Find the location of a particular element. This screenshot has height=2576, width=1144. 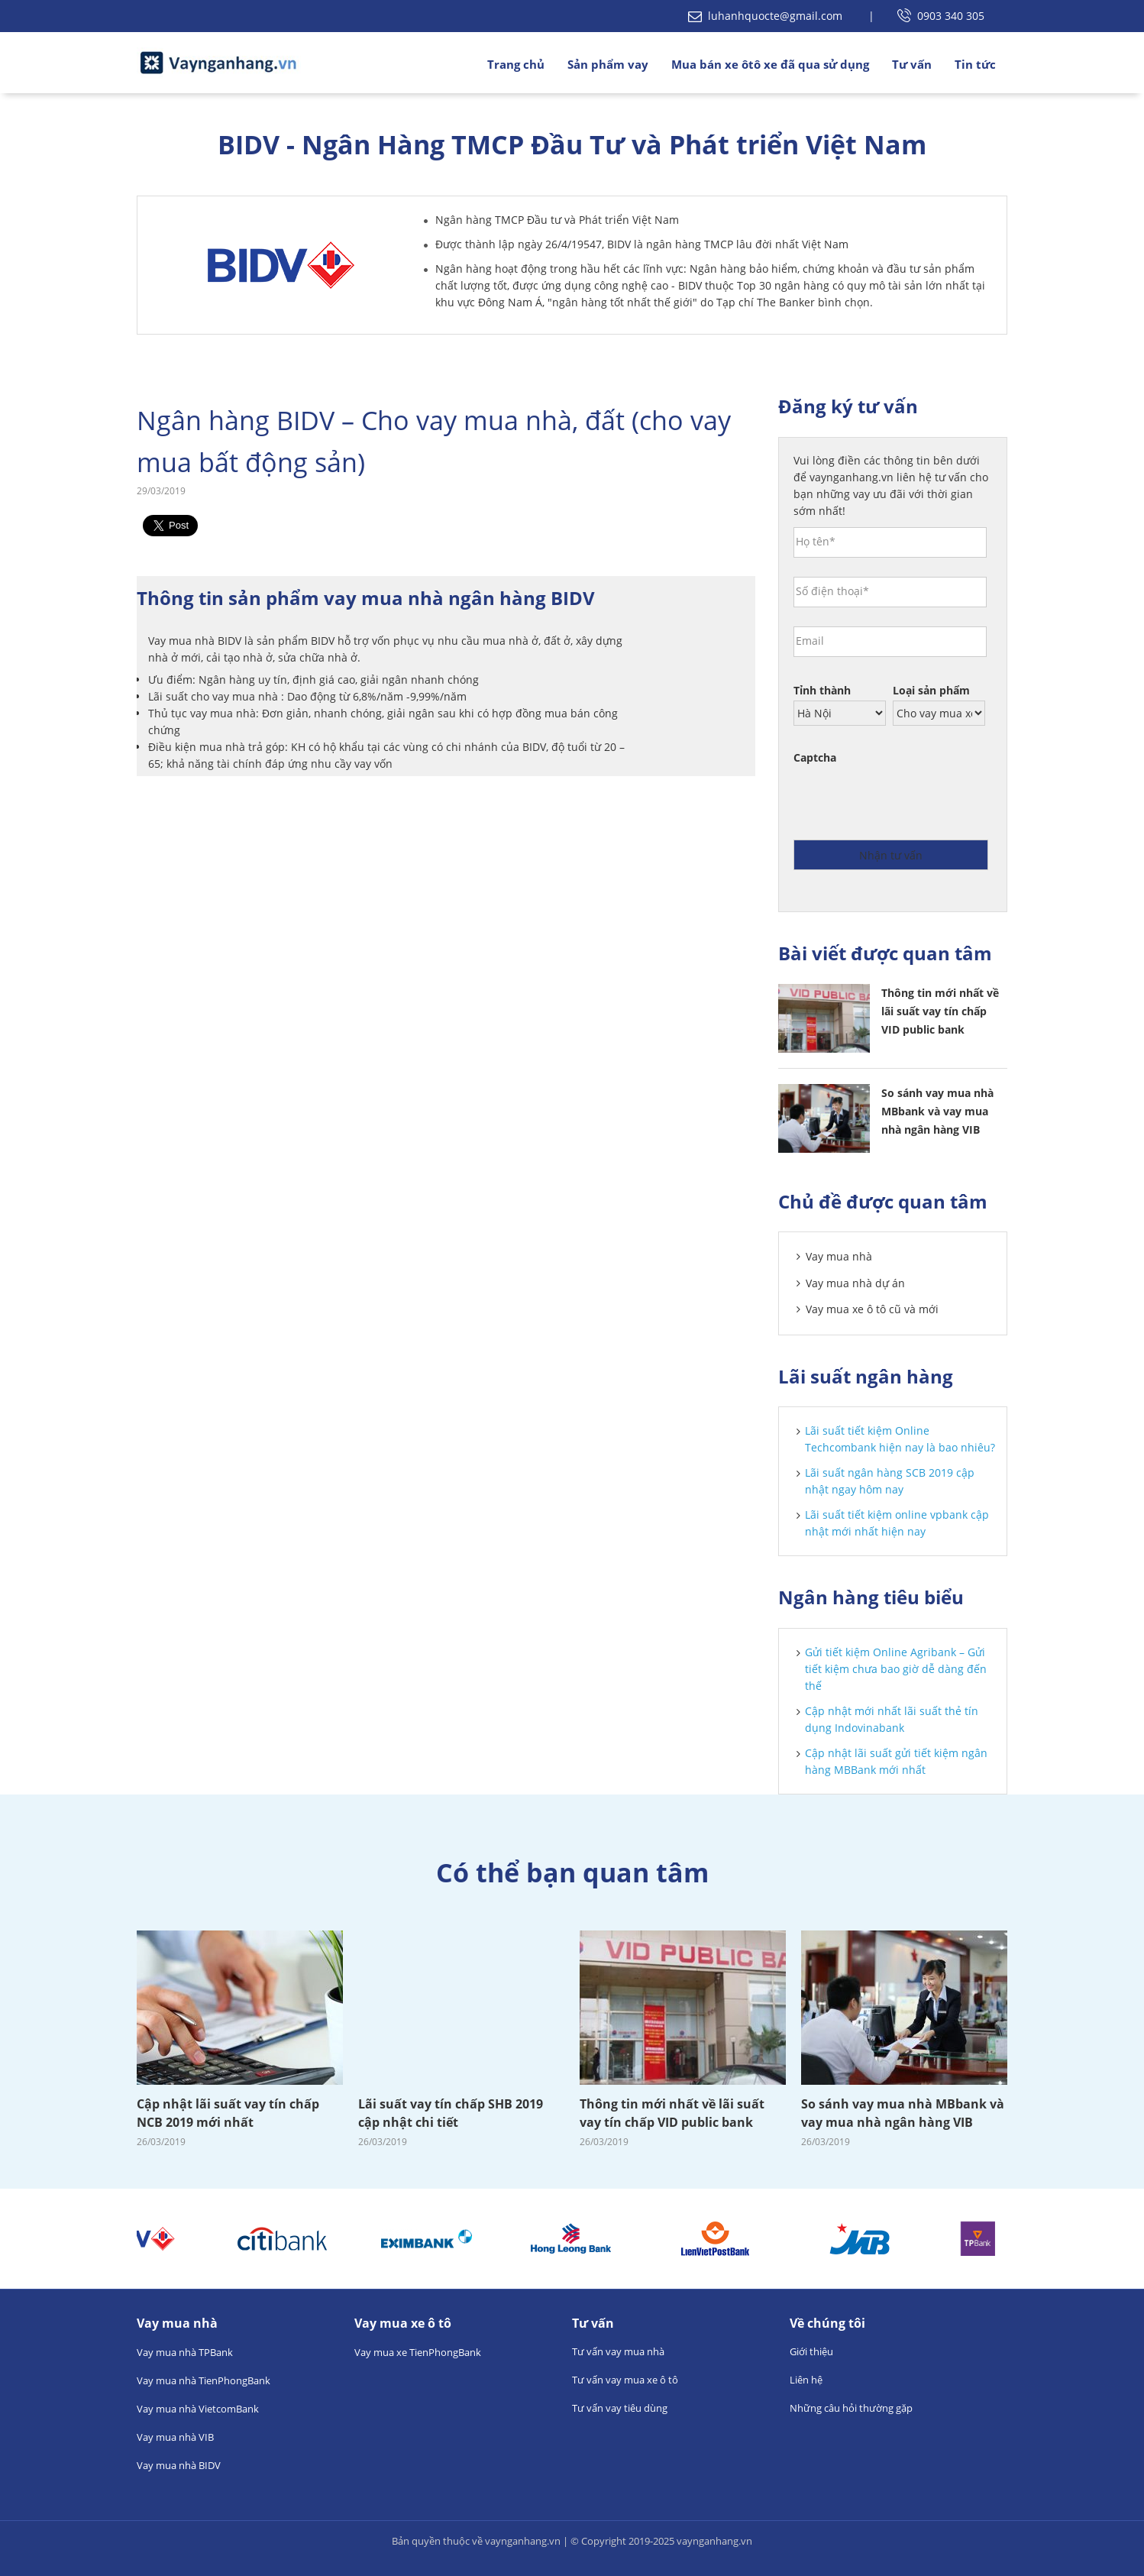

Những câu hỏi thường gặp is located at coordinates (851, 2408).